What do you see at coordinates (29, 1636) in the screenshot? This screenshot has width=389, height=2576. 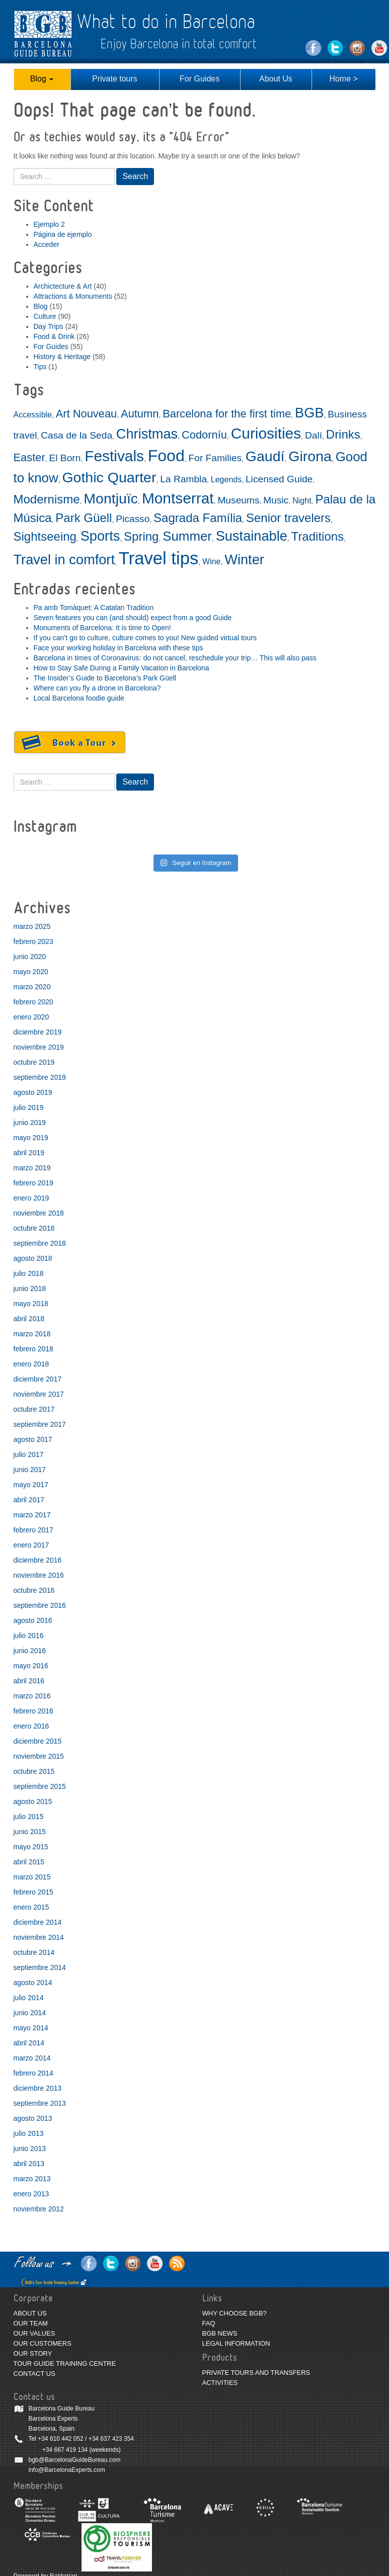 I see `julio 2016` at bounding box center [29, 1636].